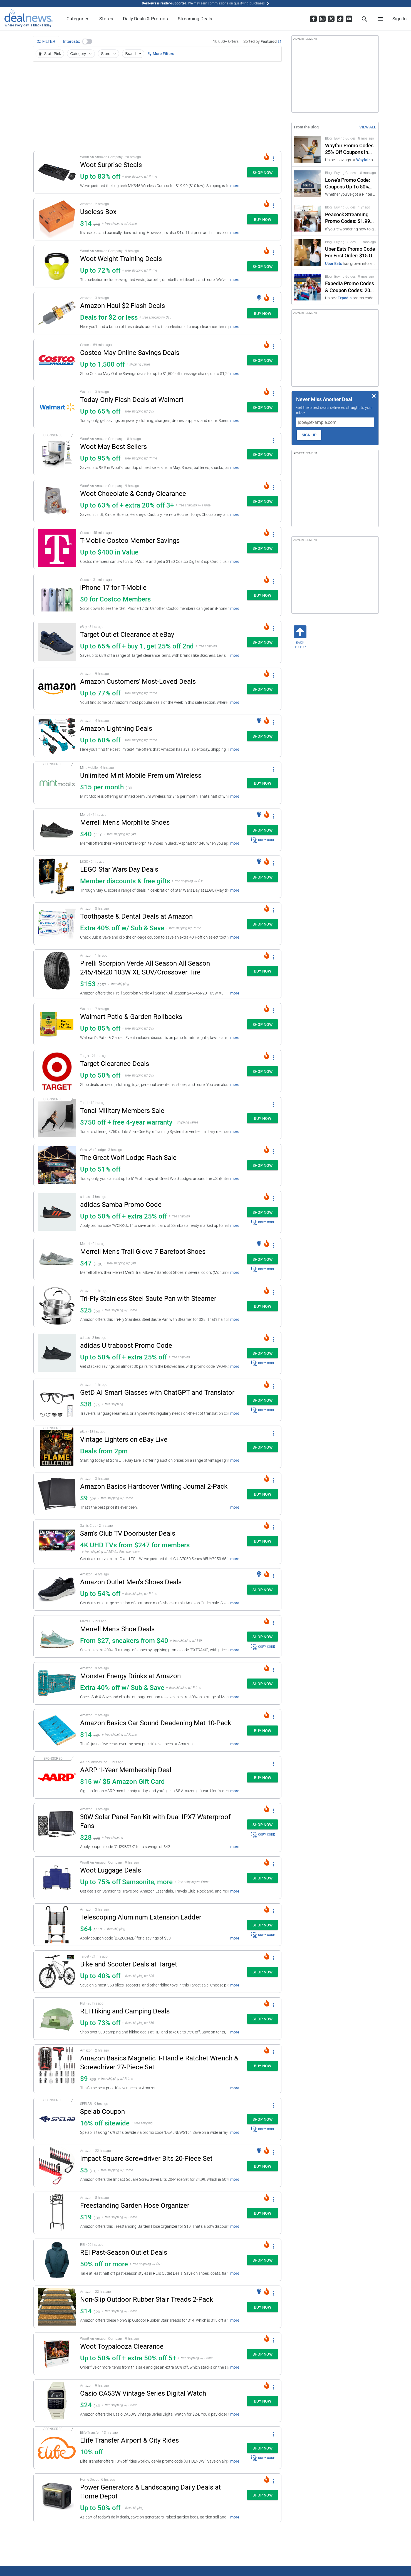  Describe the element at coordinates (57, 2119) in the screenshot. I see `[Click to open a new tab to details for Spelab Coupon: 16% off sitewide]` at that location.